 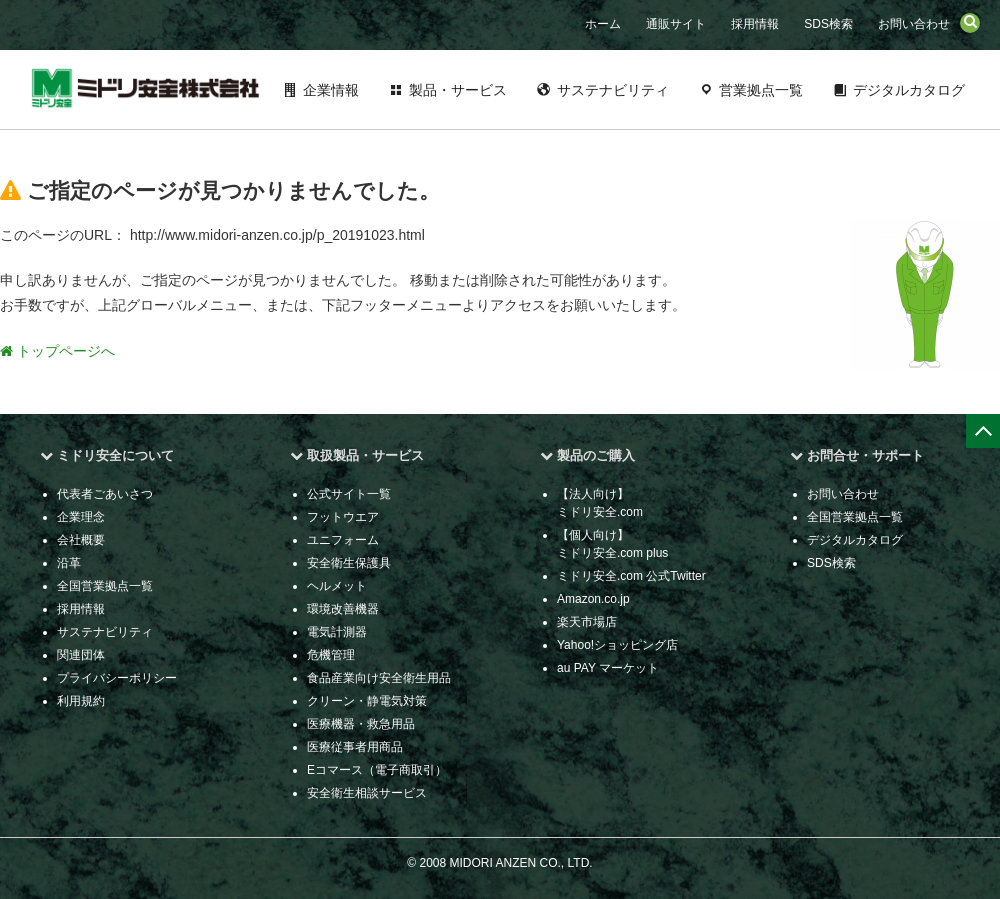 I want to click on au PAY マーケット, so click(x=608, y=668).